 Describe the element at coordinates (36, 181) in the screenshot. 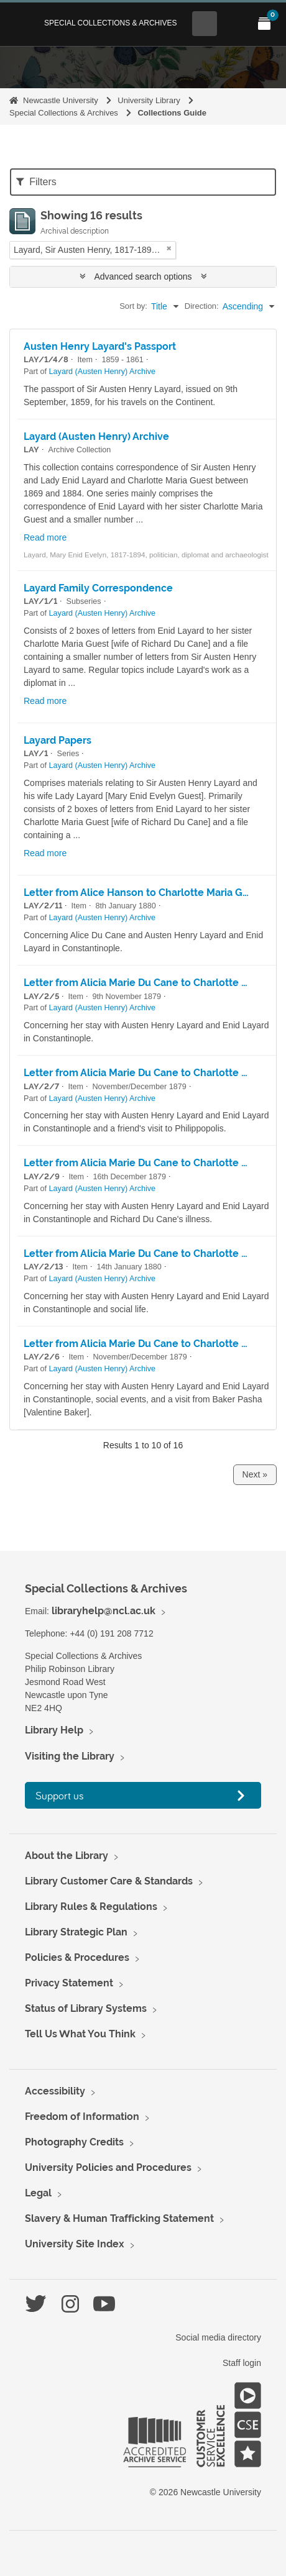

I see `Filters` at that location.